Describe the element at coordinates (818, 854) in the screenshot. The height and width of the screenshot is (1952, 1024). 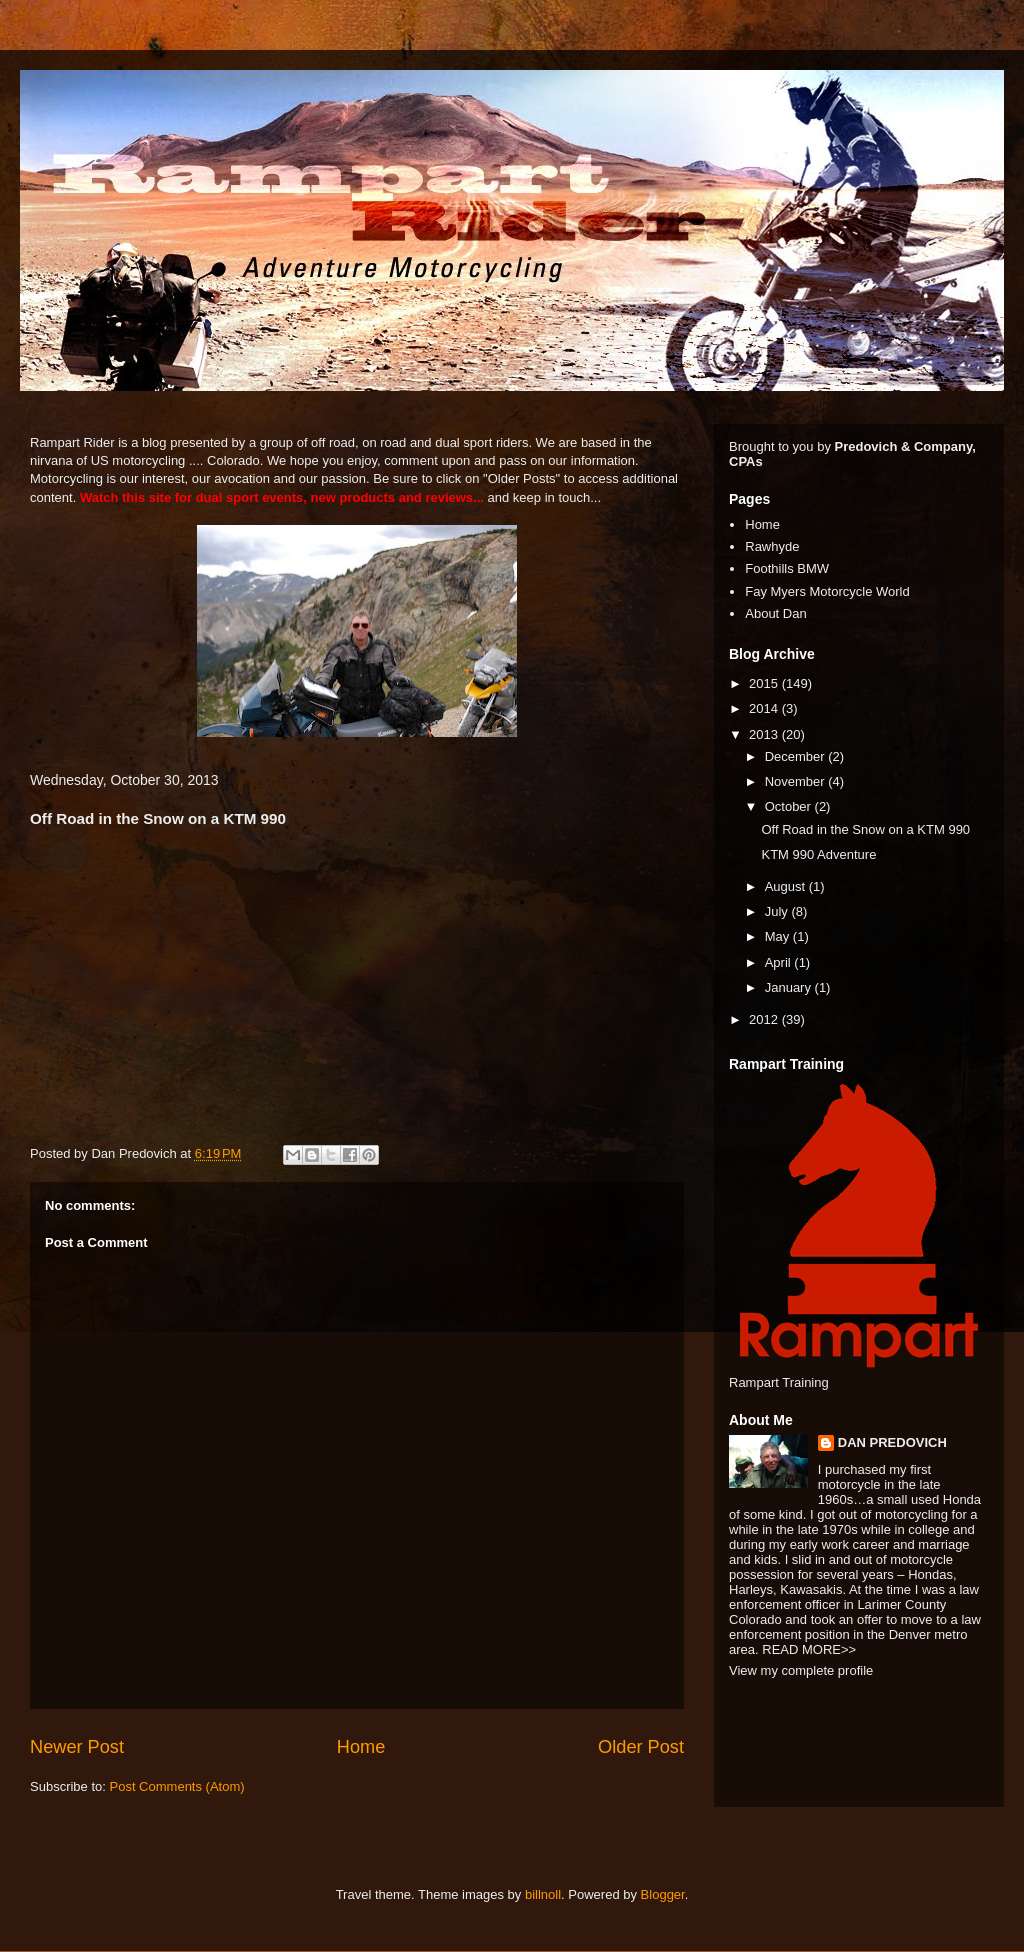
I see `KTM 990 Adventure` at that location.